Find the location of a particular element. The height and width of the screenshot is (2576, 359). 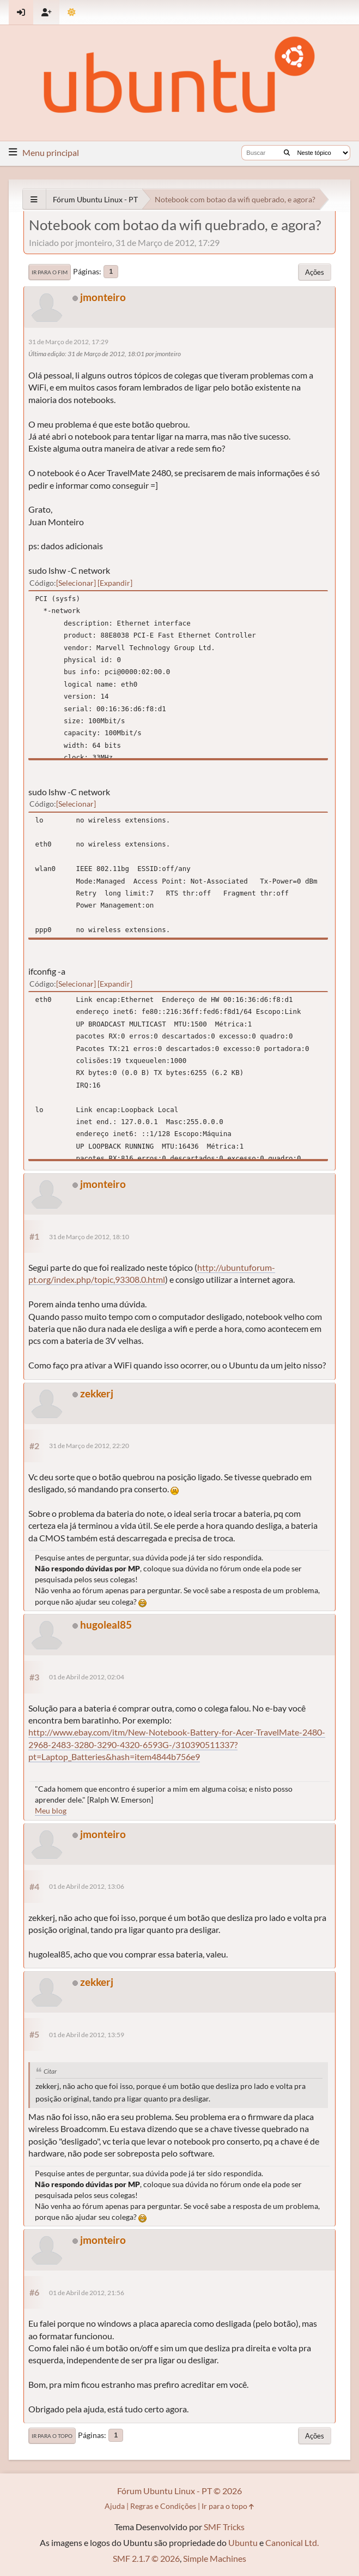

01 de Abril de 2012, 21:56 is located at coordinates (86, 2292).